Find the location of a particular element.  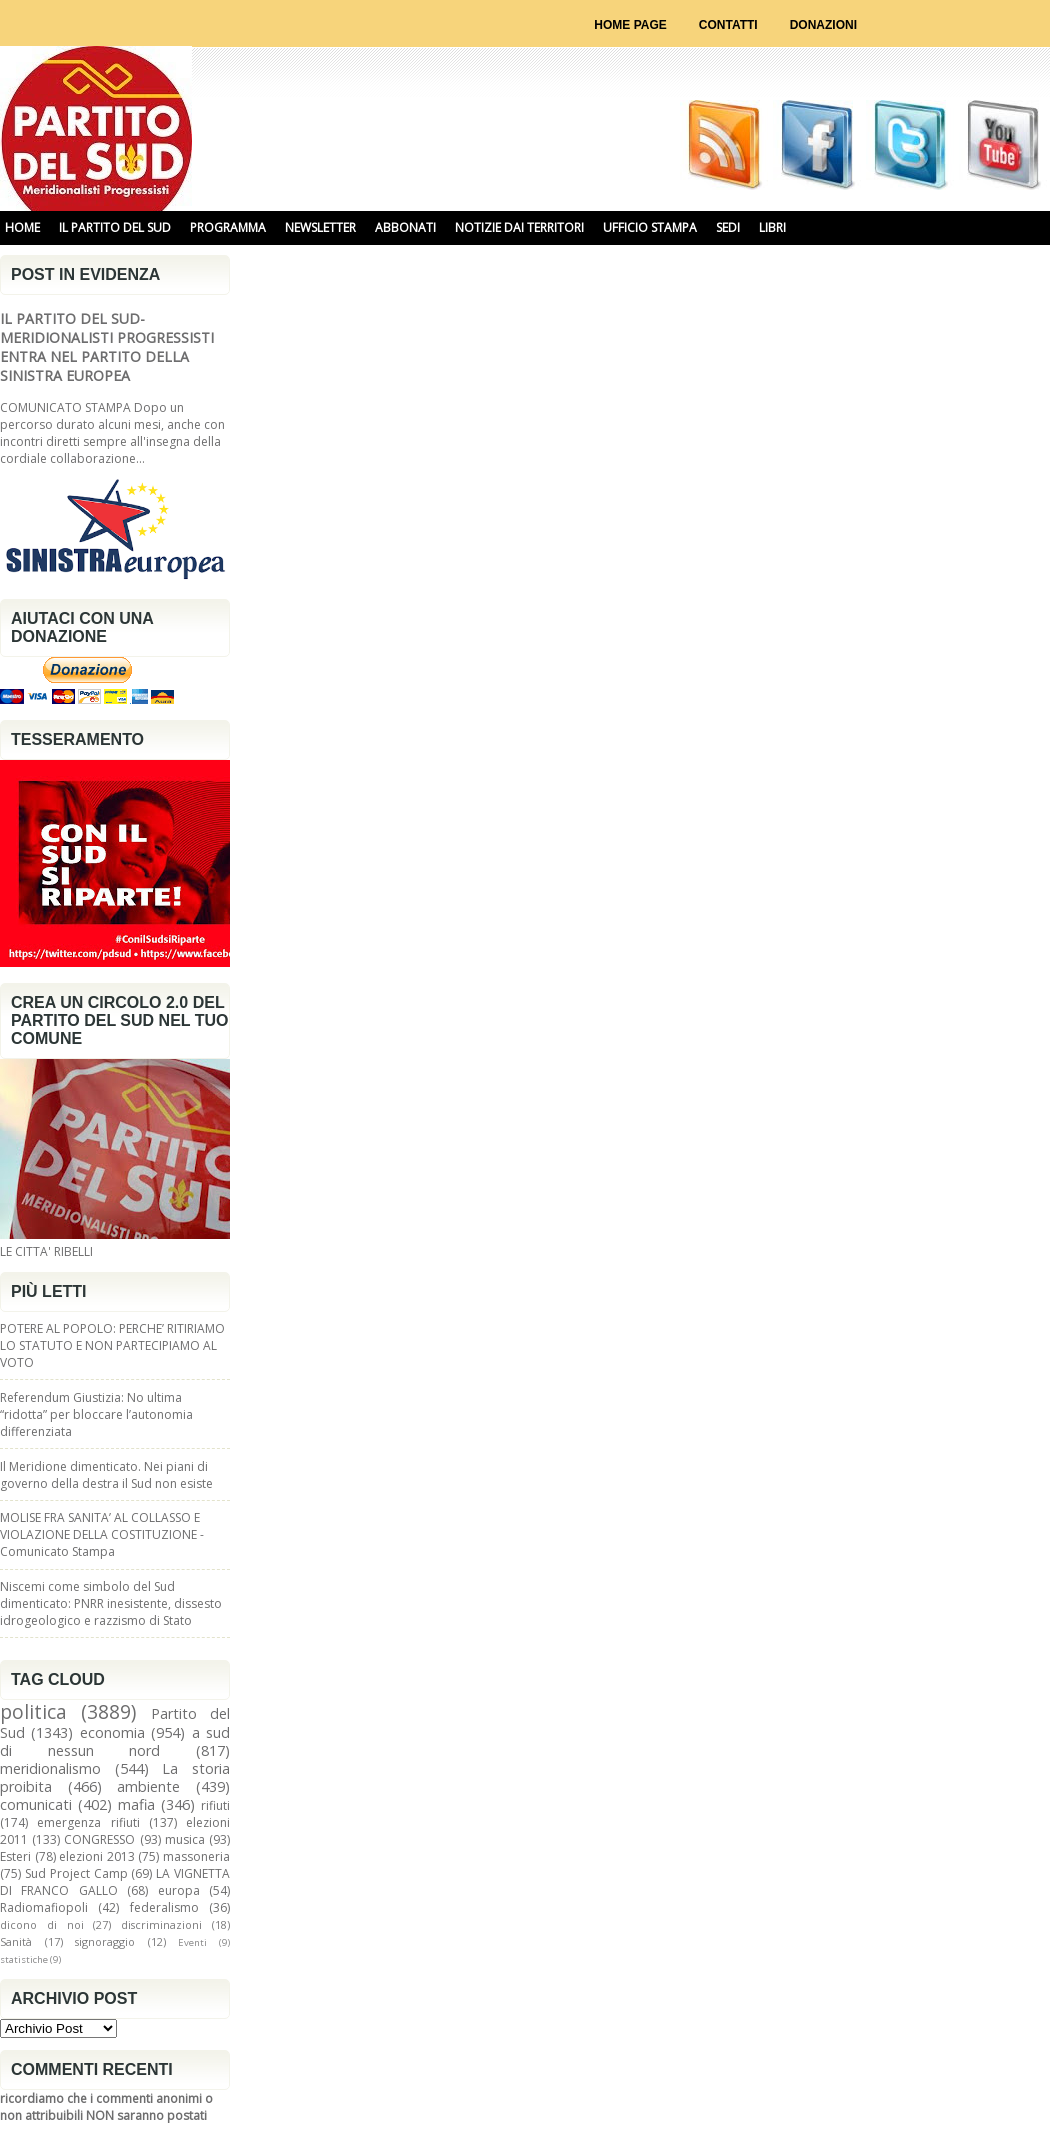

Niscemi come simbolo del Sud dimenticato: PNRR inesistente, dissesto idrogeologico e razzismo di Stato is located at coordinates (111, 1603).